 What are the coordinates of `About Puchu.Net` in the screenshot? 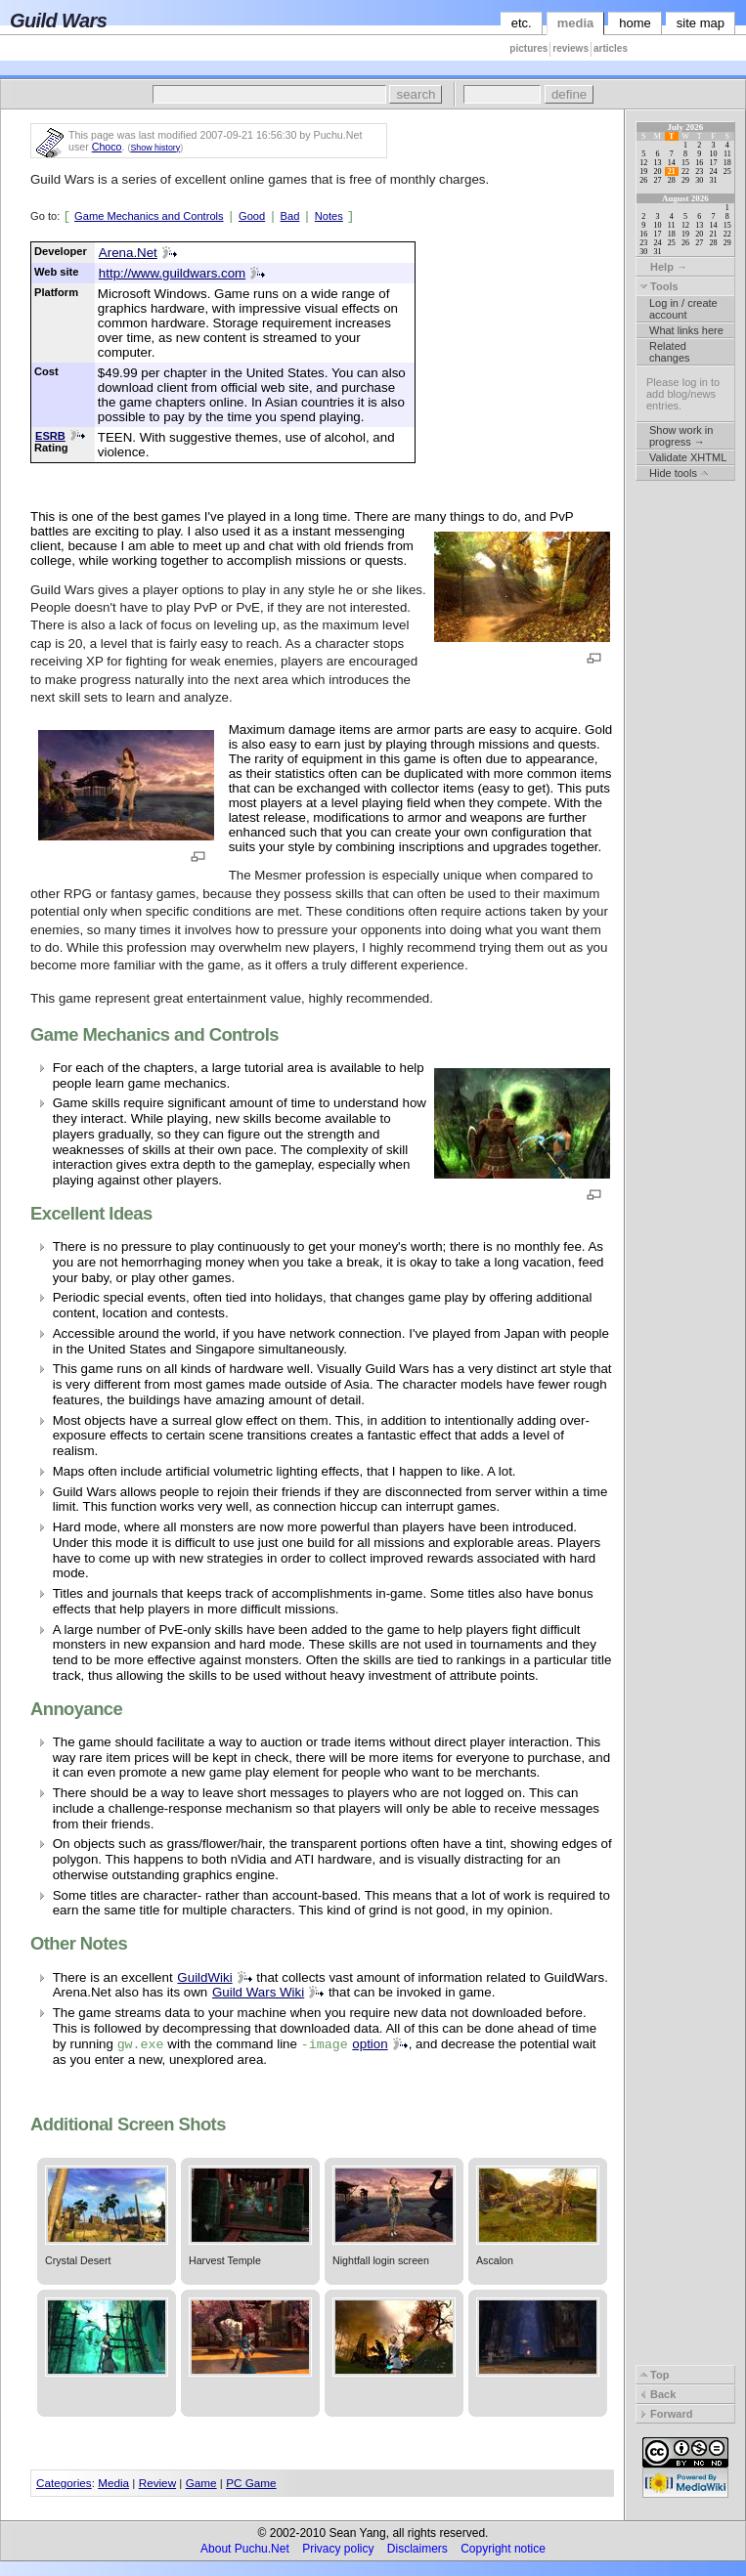 It's located at (244, 2548).